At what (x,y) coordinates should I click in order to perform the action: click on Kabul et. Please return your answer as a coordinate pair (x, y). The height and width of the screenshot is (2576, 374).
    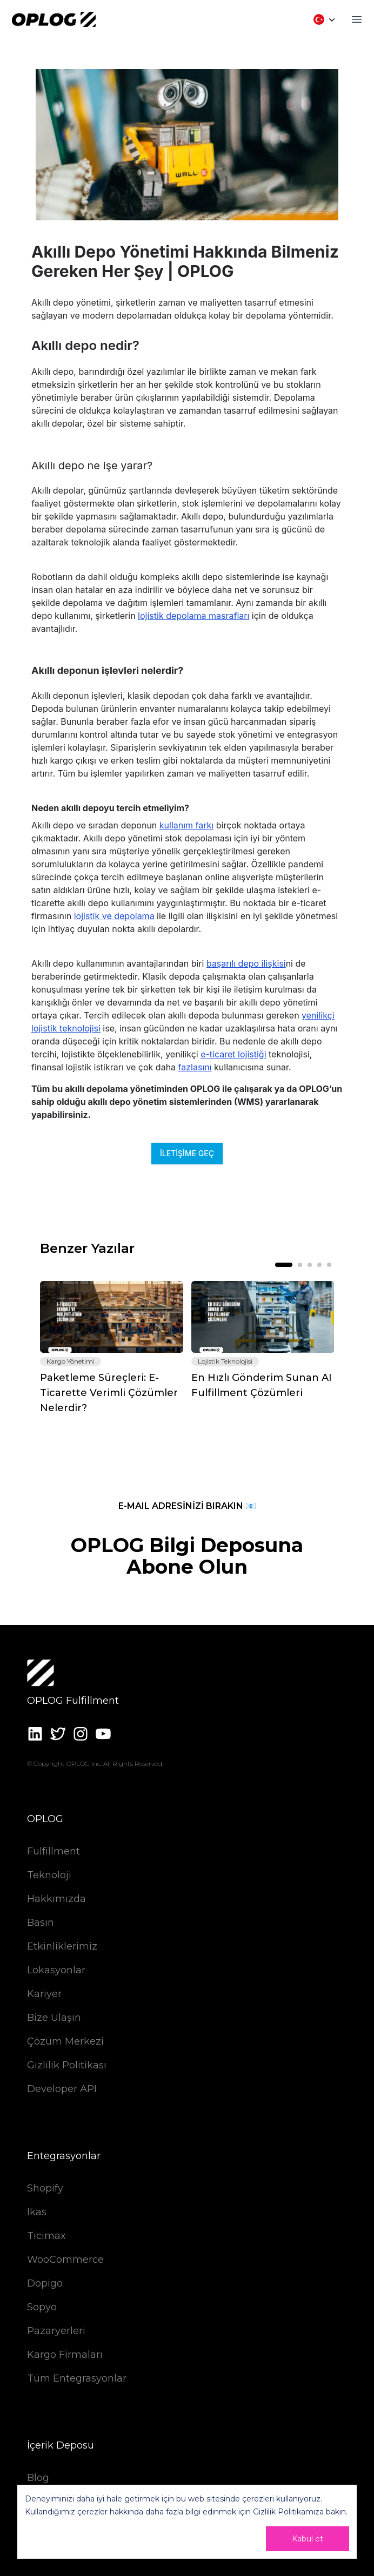
    Looking at the image, I should click on (307, 2539).